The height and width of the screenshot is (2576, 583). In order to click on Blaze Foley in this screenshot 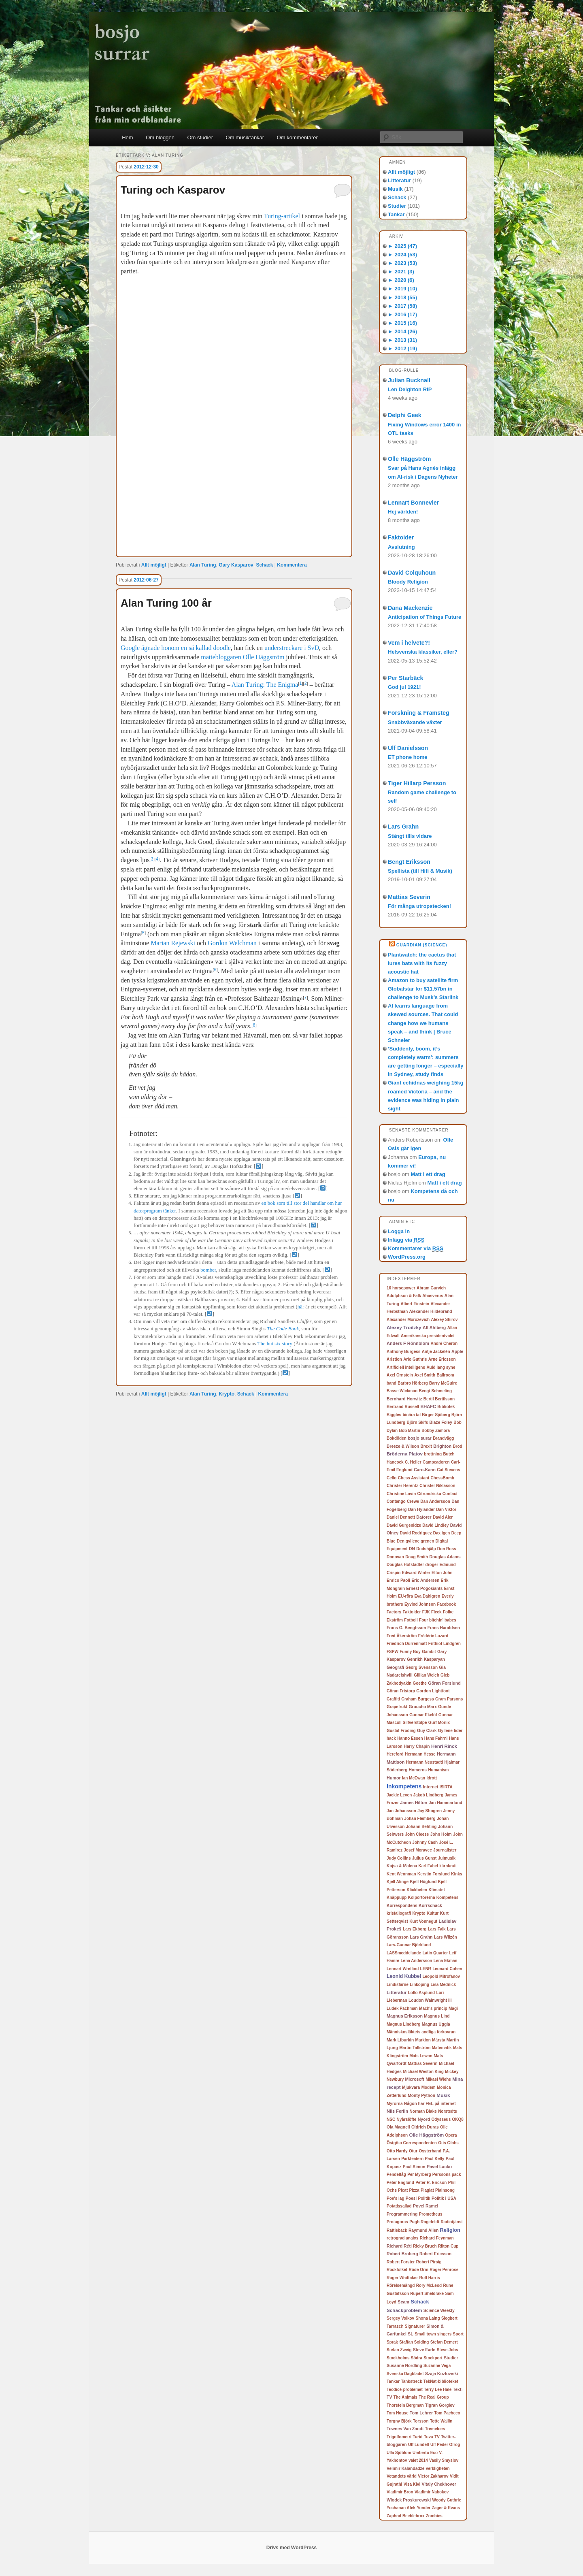, I will do `click(441, 1422)`.